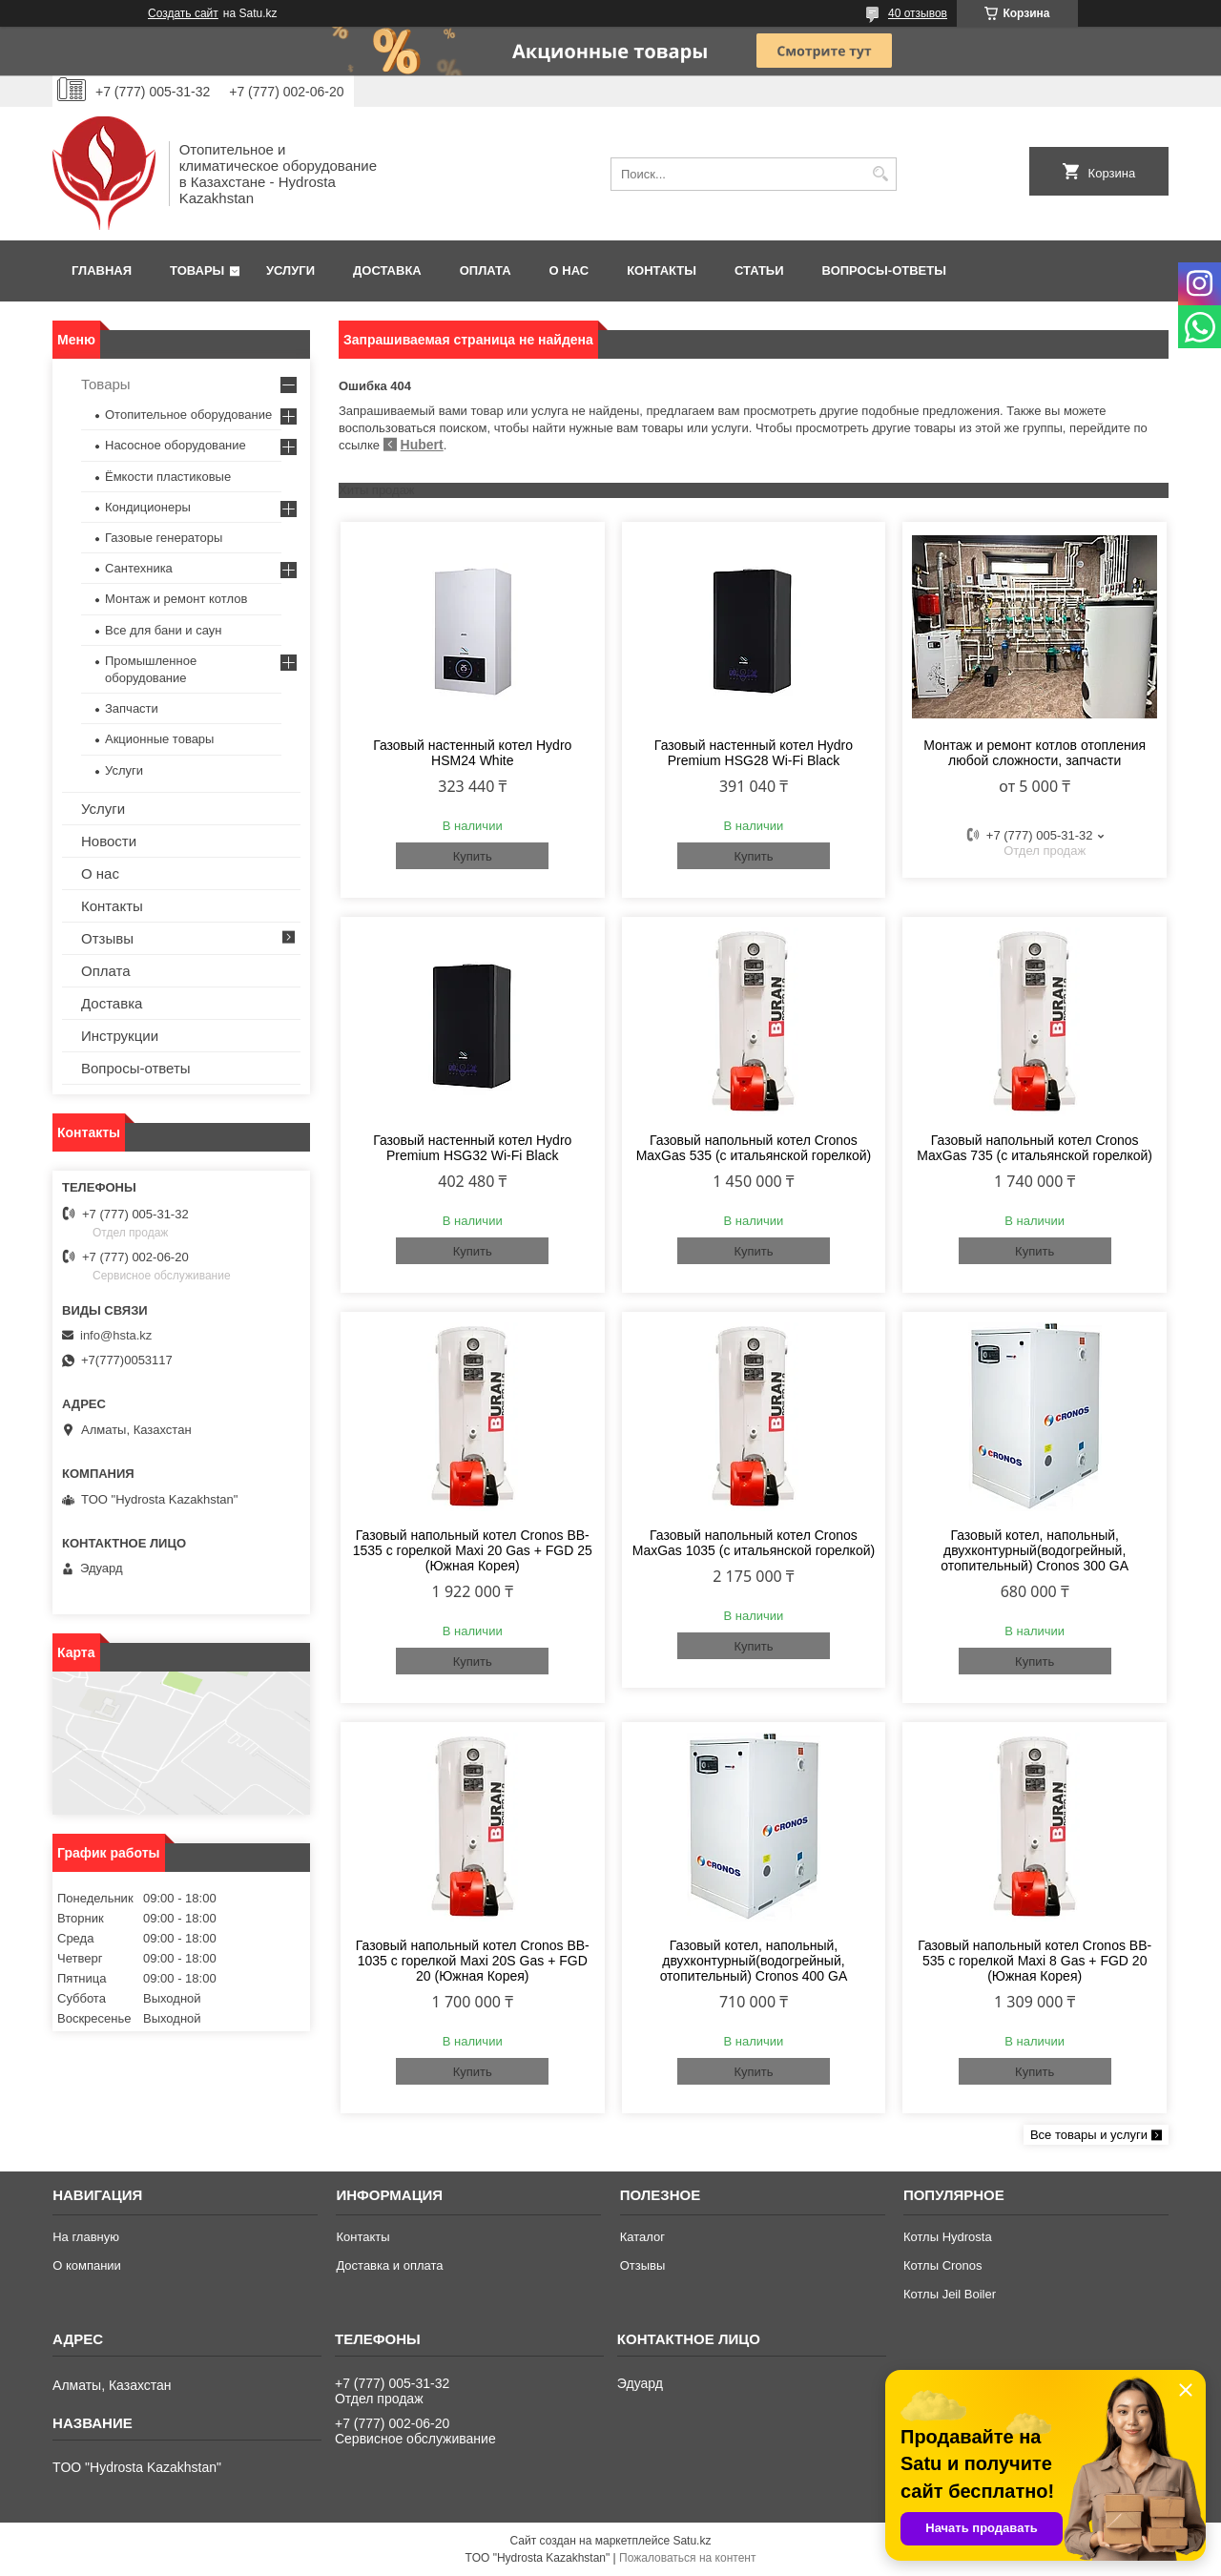  Describe the element at coordinates (107, 938) in the screenshot. I see `Отзывы` at that location.